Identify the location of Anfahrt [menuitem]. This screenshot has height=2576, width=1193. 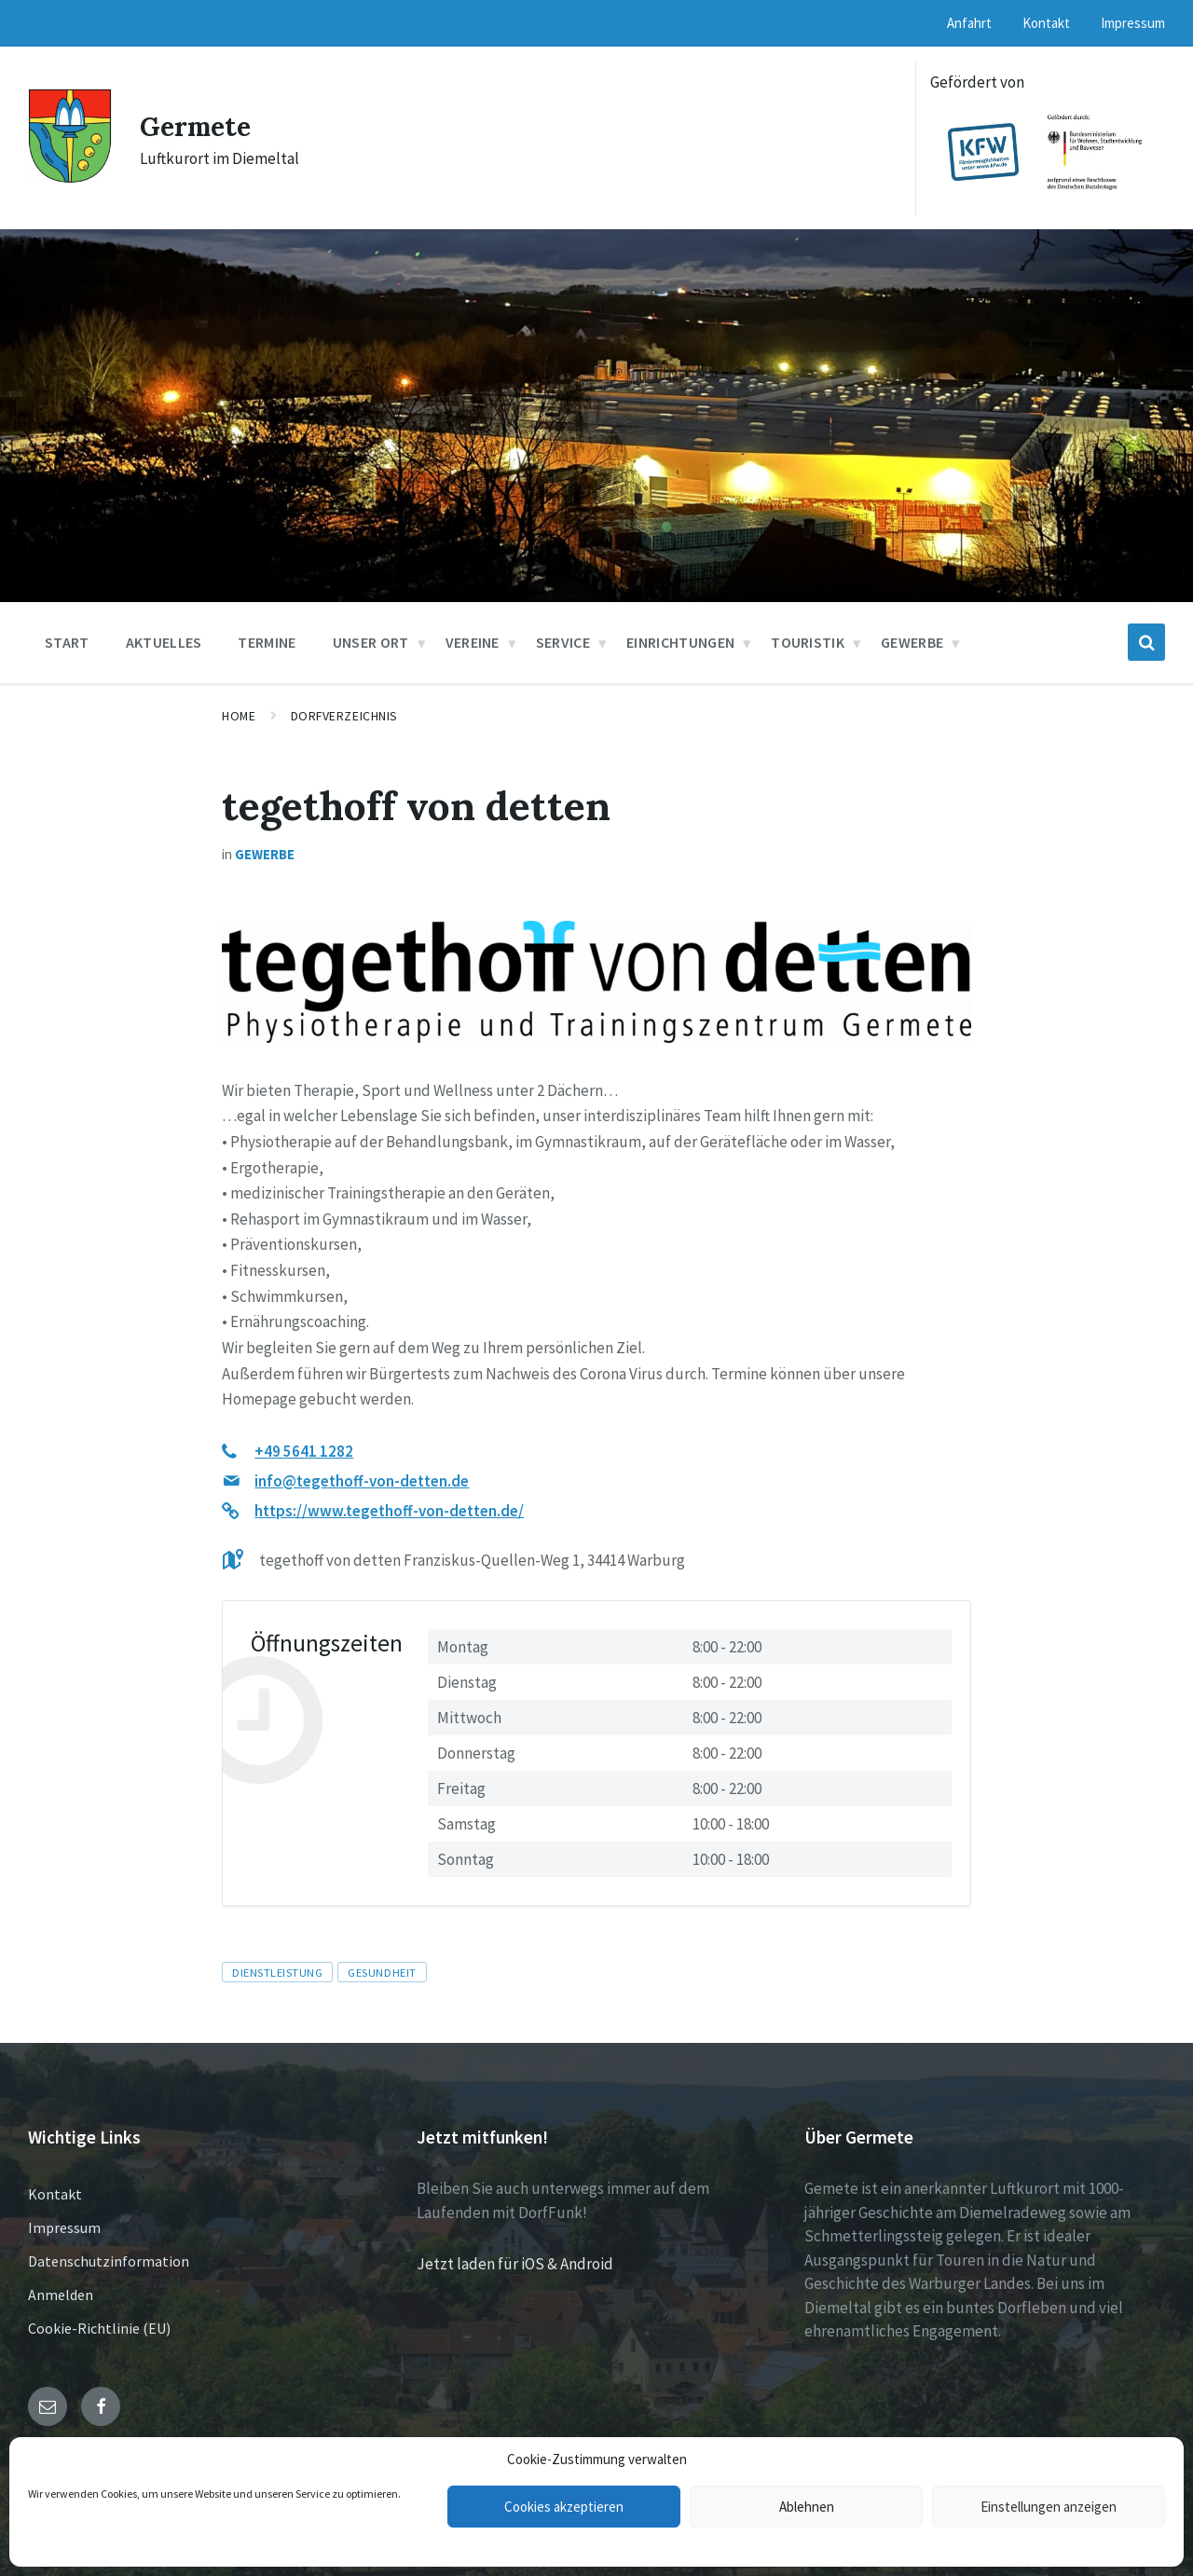
(969, 23).